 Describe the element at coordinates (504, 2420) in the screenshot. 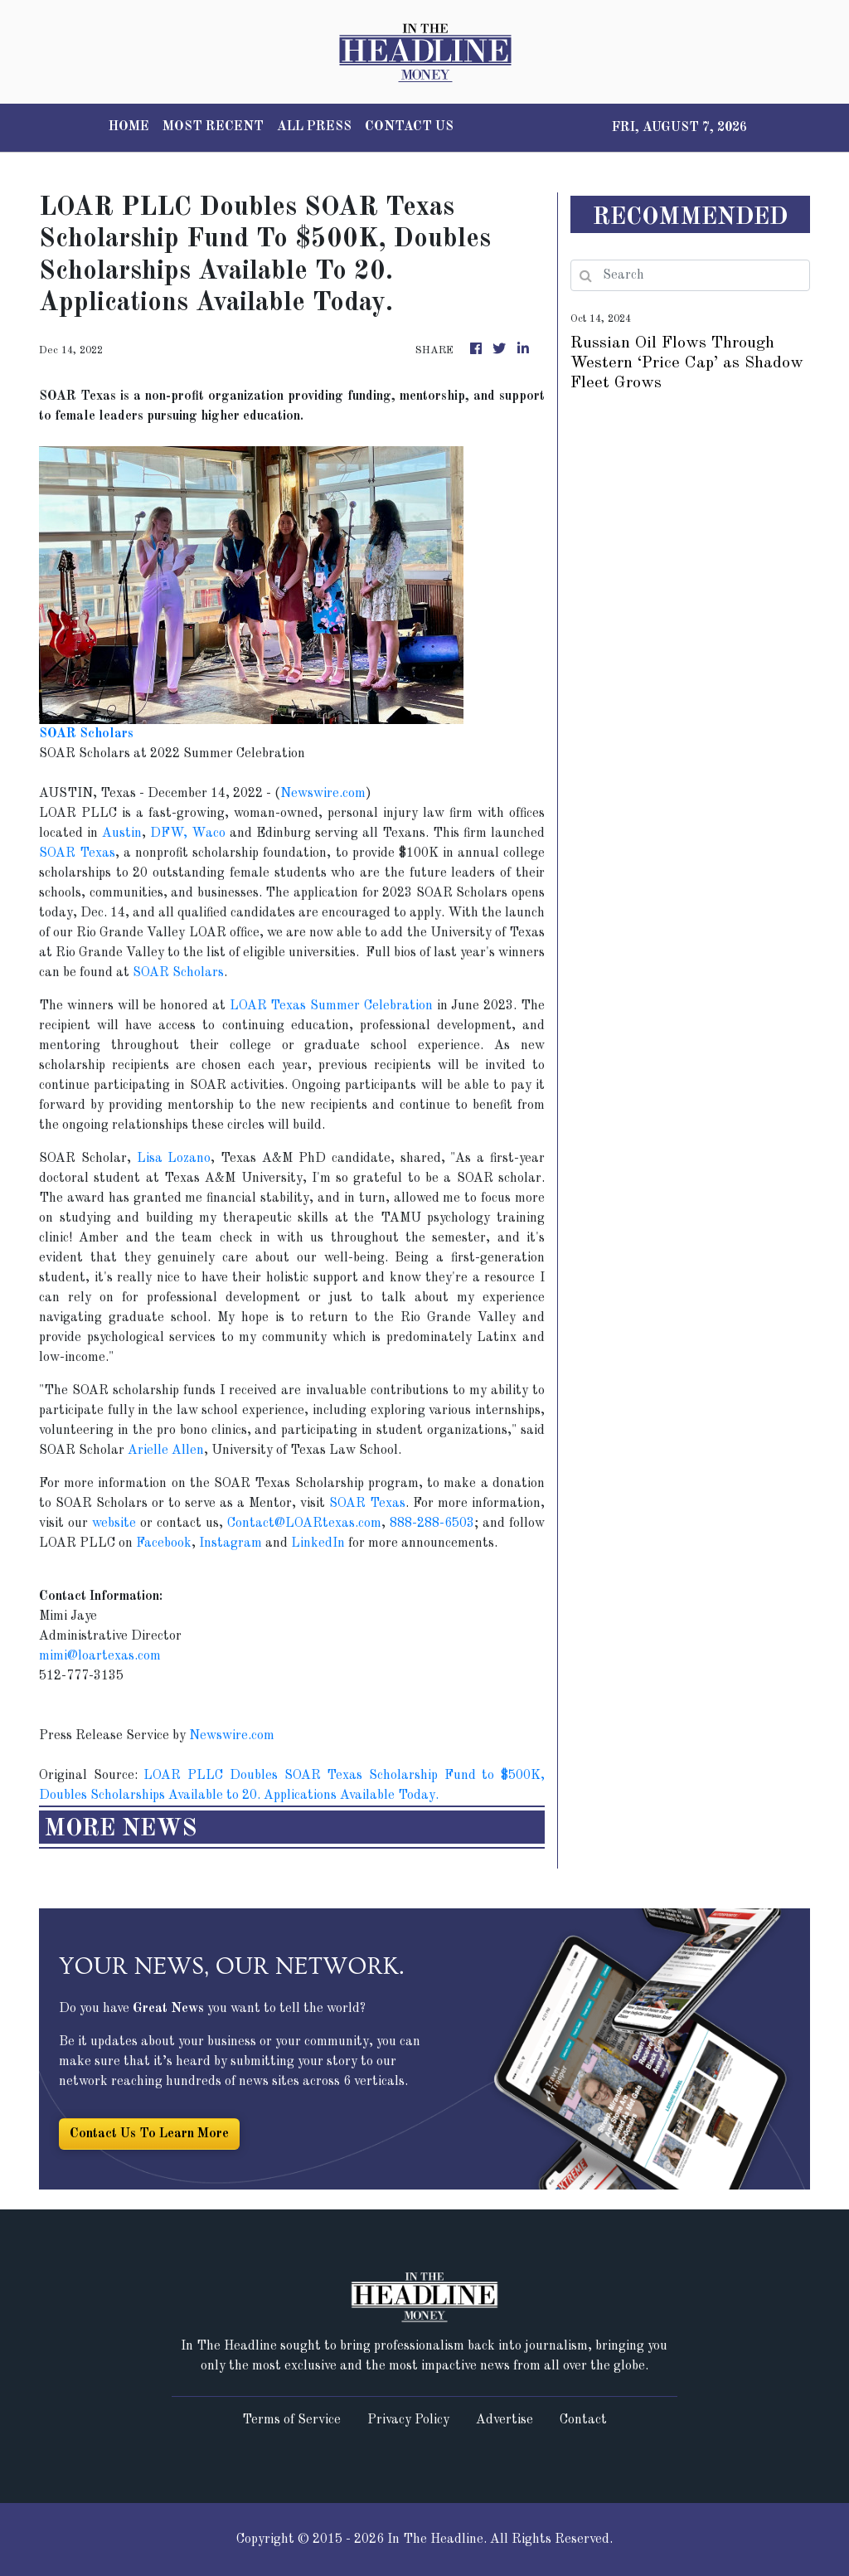

I see `Advertise` at that location.